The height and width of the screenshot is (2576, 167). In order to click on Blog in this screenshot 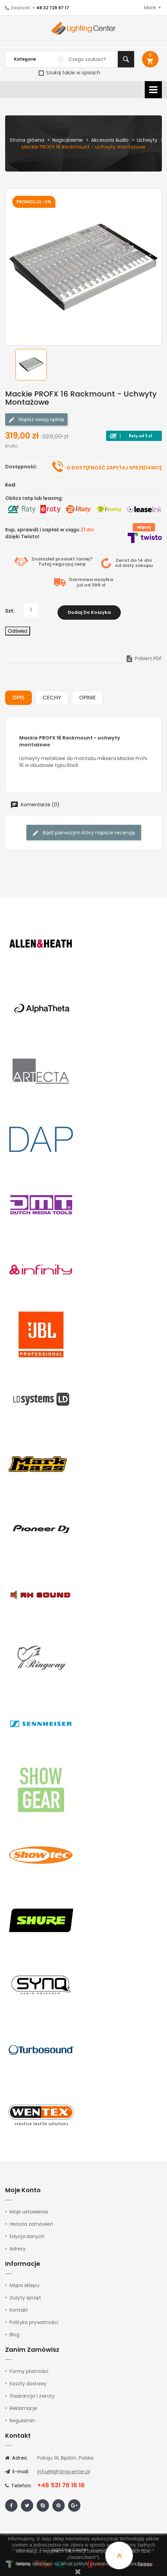, I will do `click(15, 2332)`.